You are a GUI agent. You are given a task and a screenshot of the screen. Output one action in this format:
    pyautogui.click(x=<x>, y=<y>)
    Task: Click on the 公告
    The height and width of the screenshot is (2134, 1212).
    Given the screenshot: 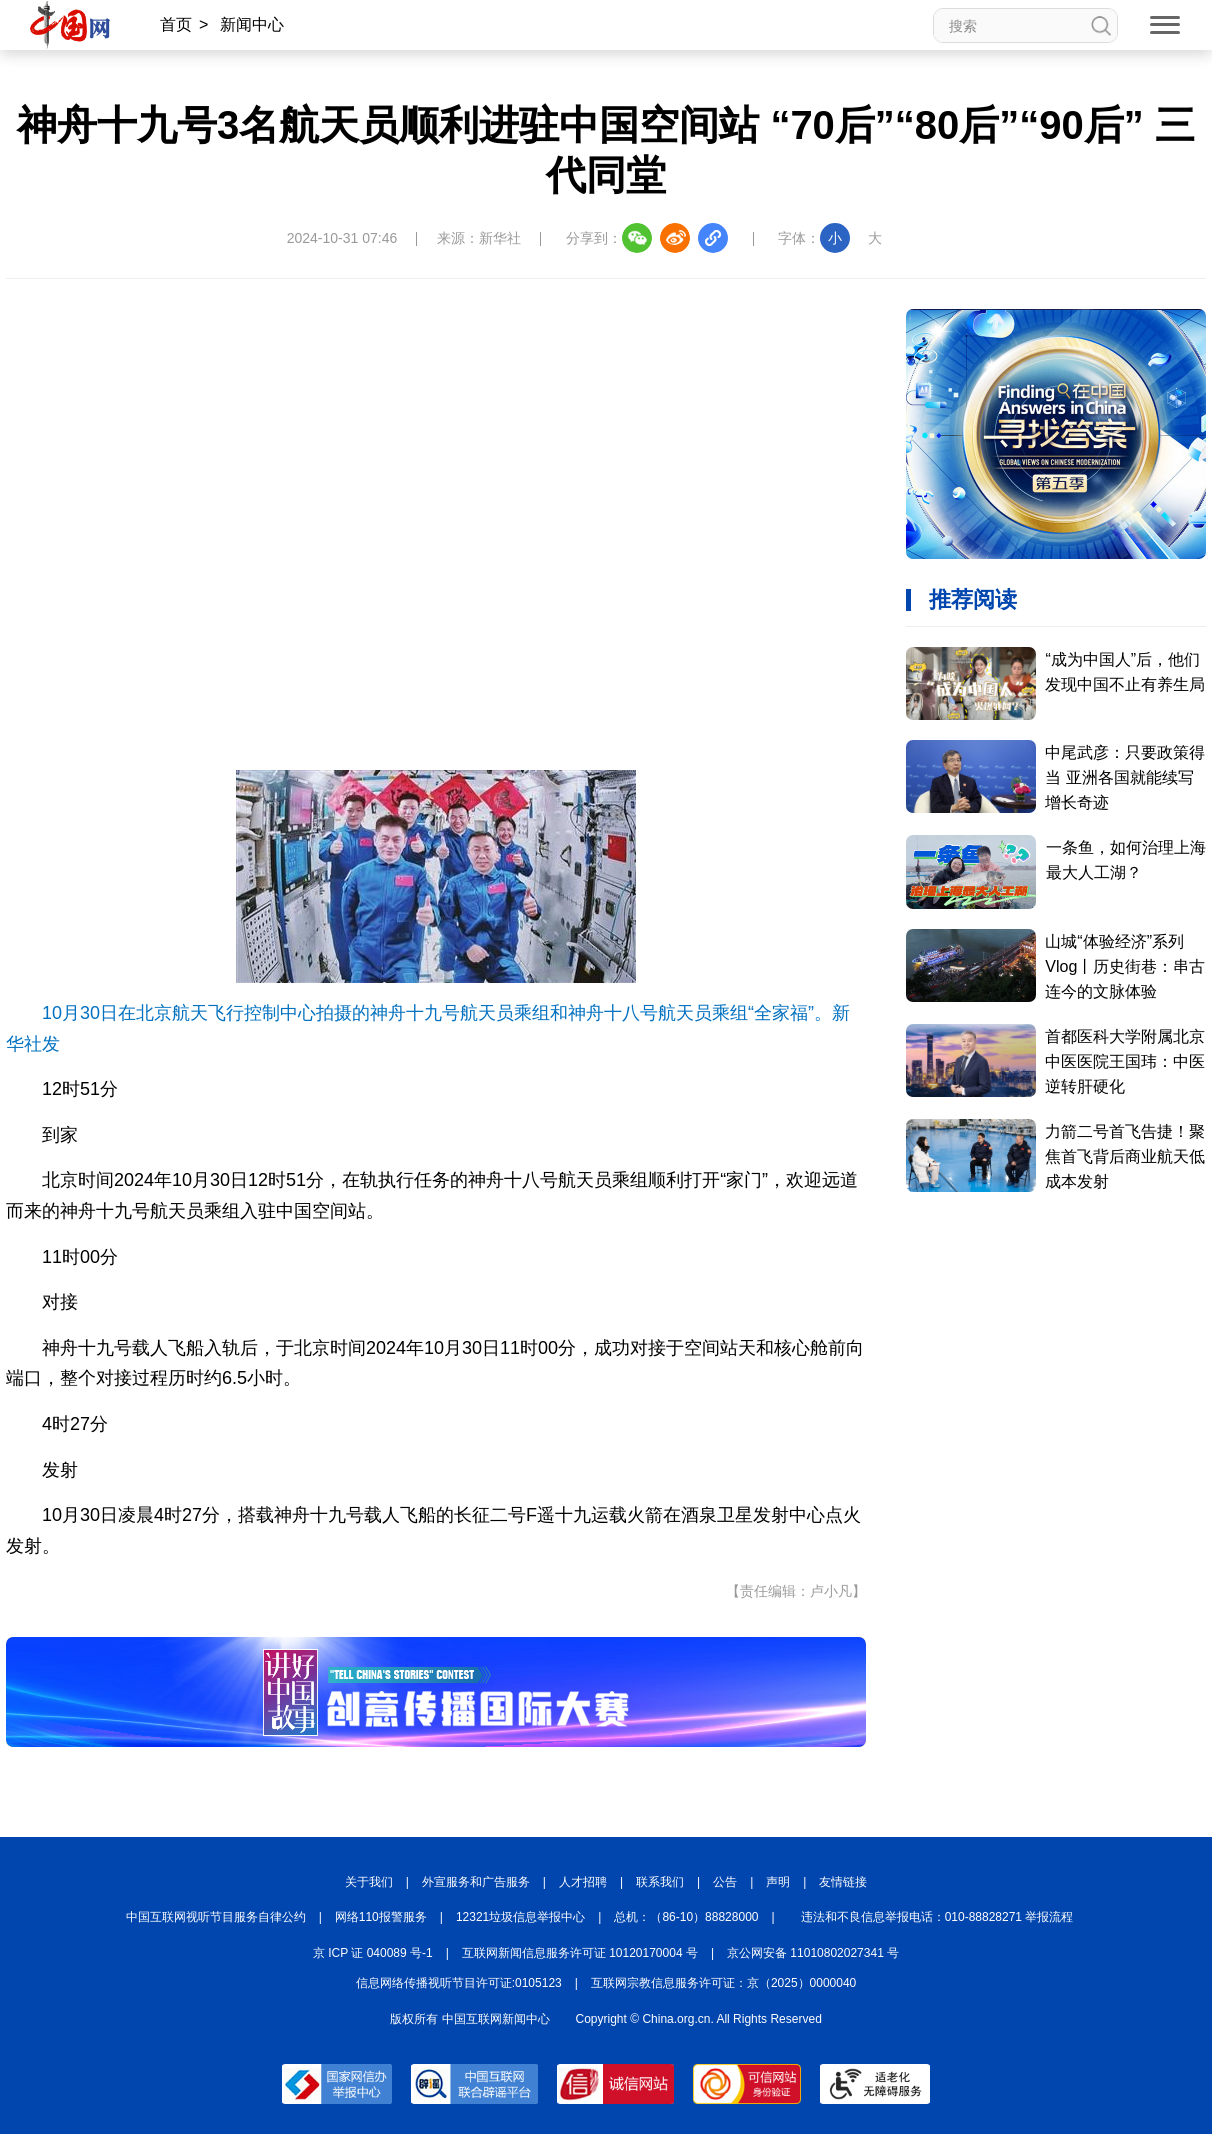 What is the action you would take?
    pyautogui.click(x=725, y=1882)
    